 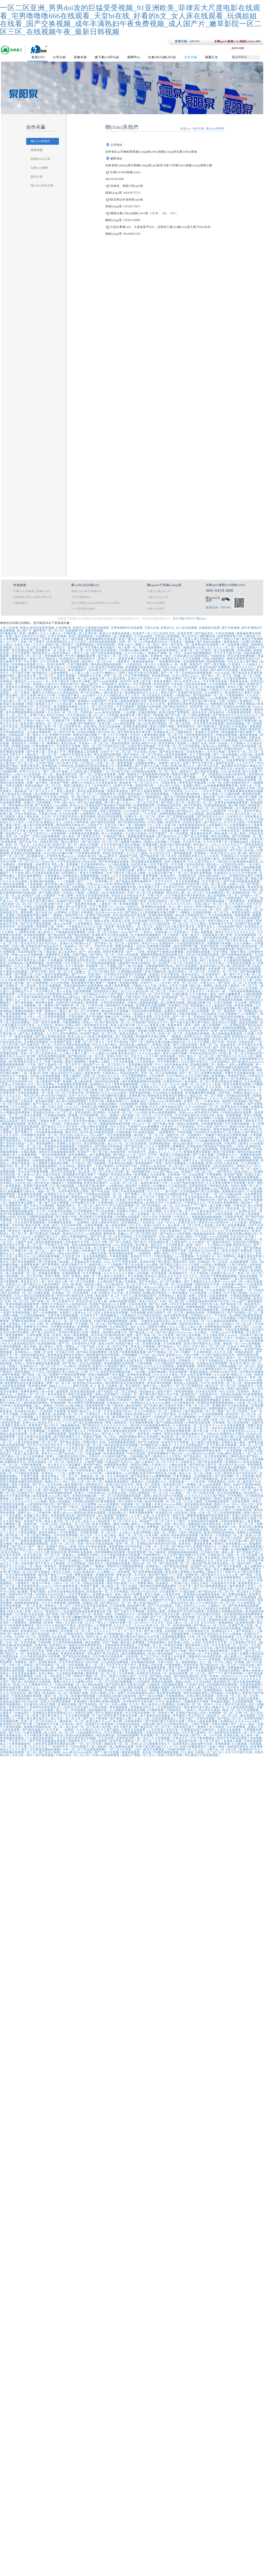 I want to click on 久久影视精品, so click(x=253, y=1081).